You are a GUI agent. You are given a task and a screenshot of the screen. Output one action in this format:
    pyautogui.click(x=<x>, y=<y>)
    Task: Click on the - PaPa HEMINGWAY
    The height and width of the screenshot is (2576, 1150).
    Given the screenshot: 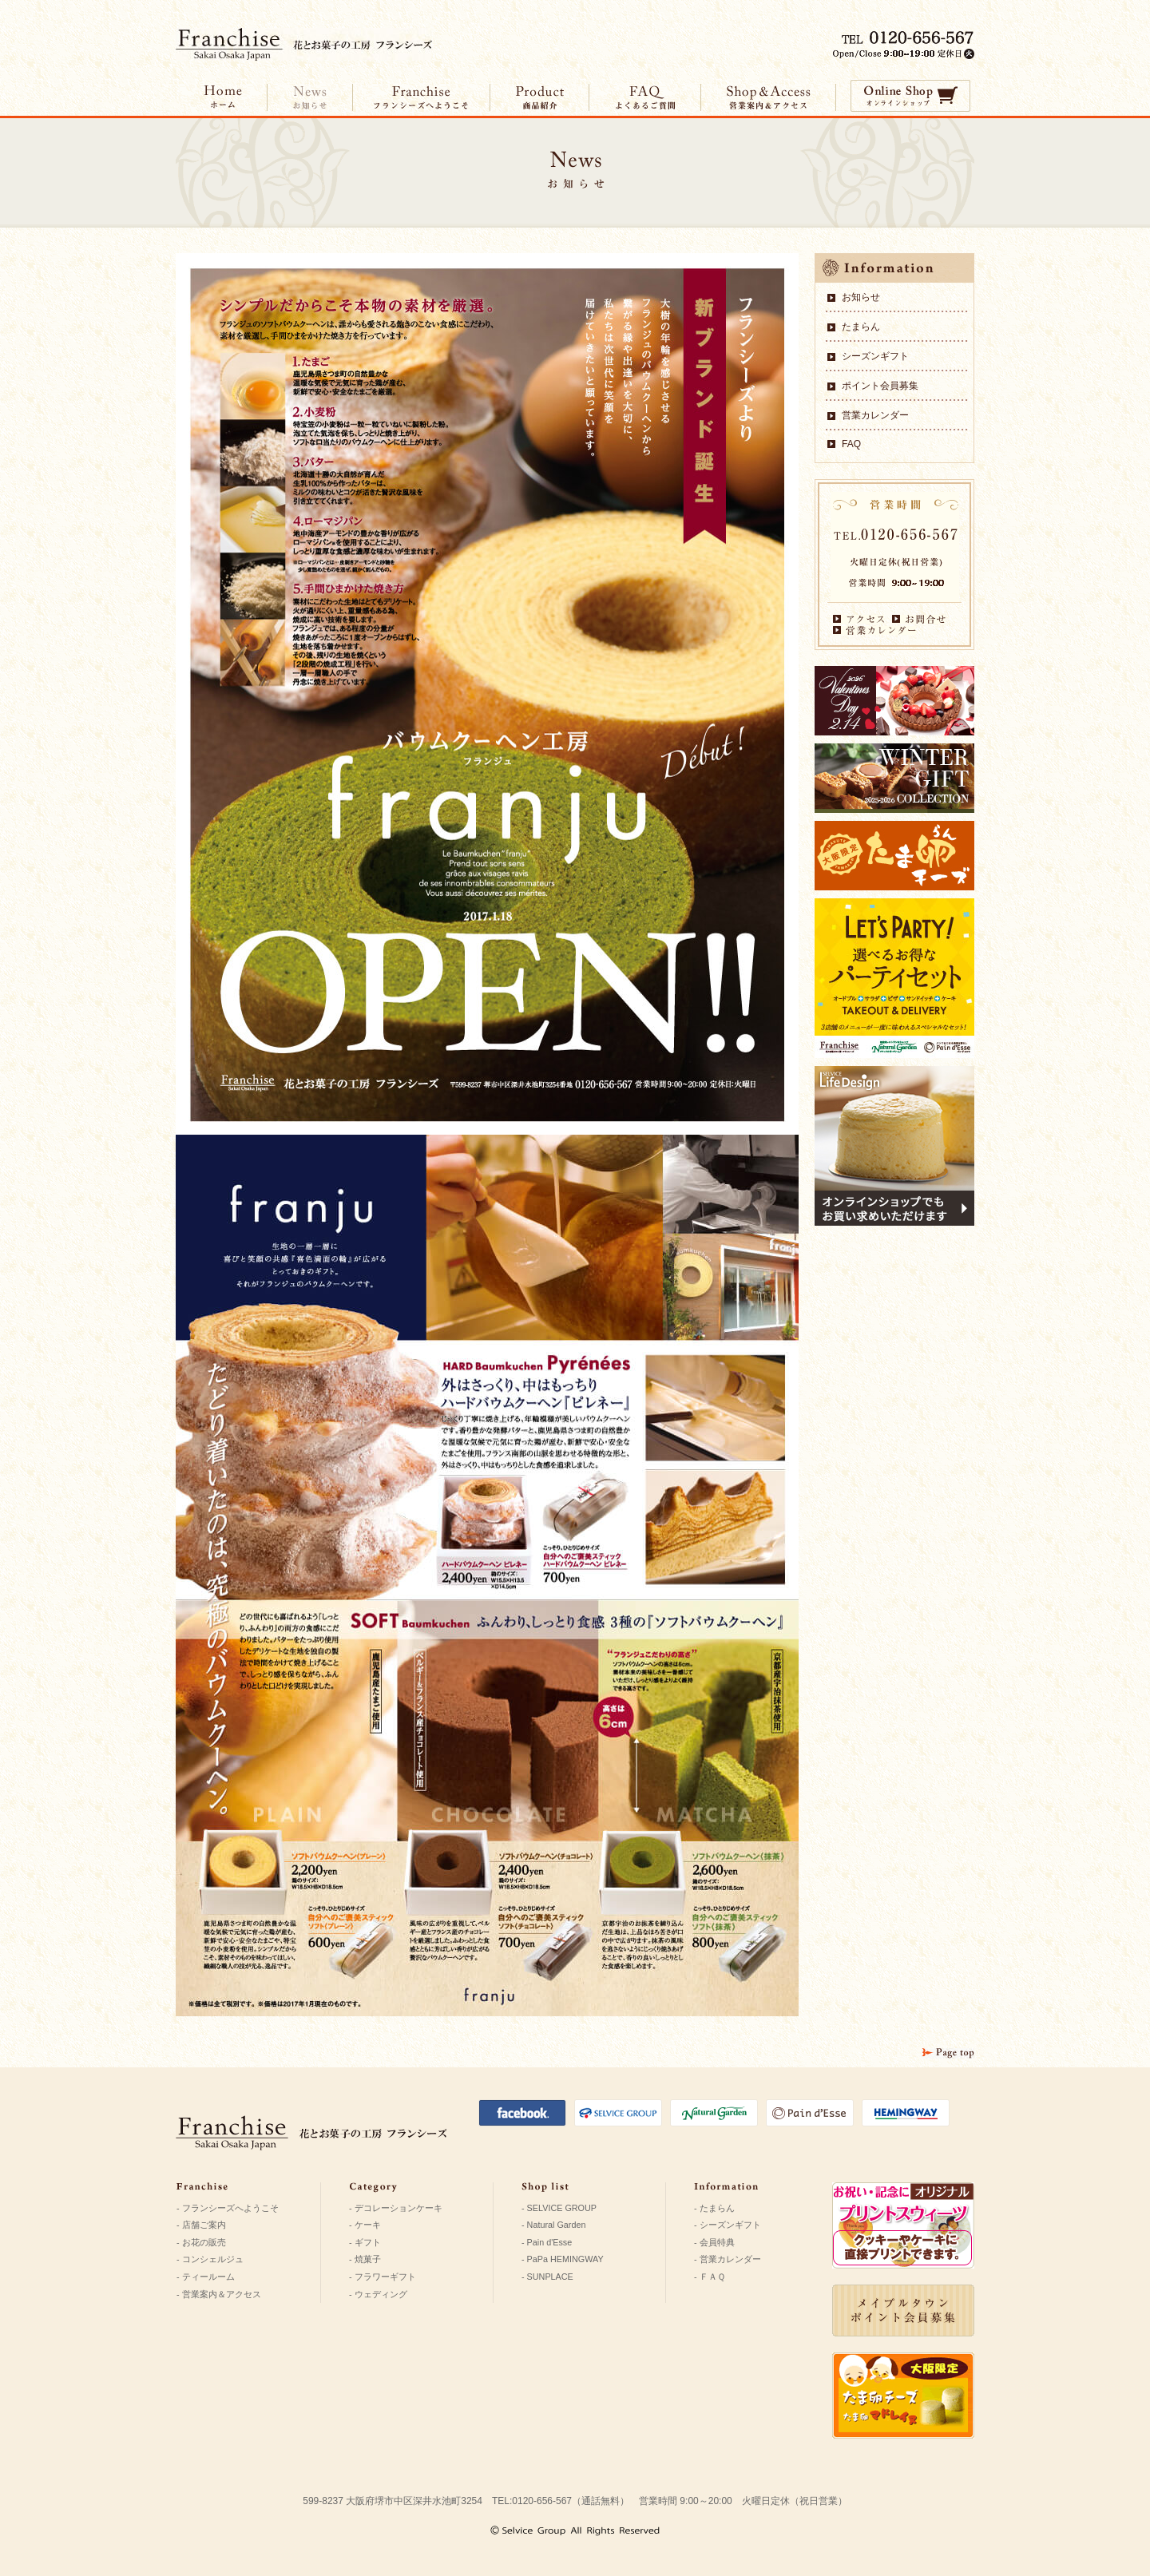 What is the action you would take?
    pyautogui.click(x=562, y=2259)
    